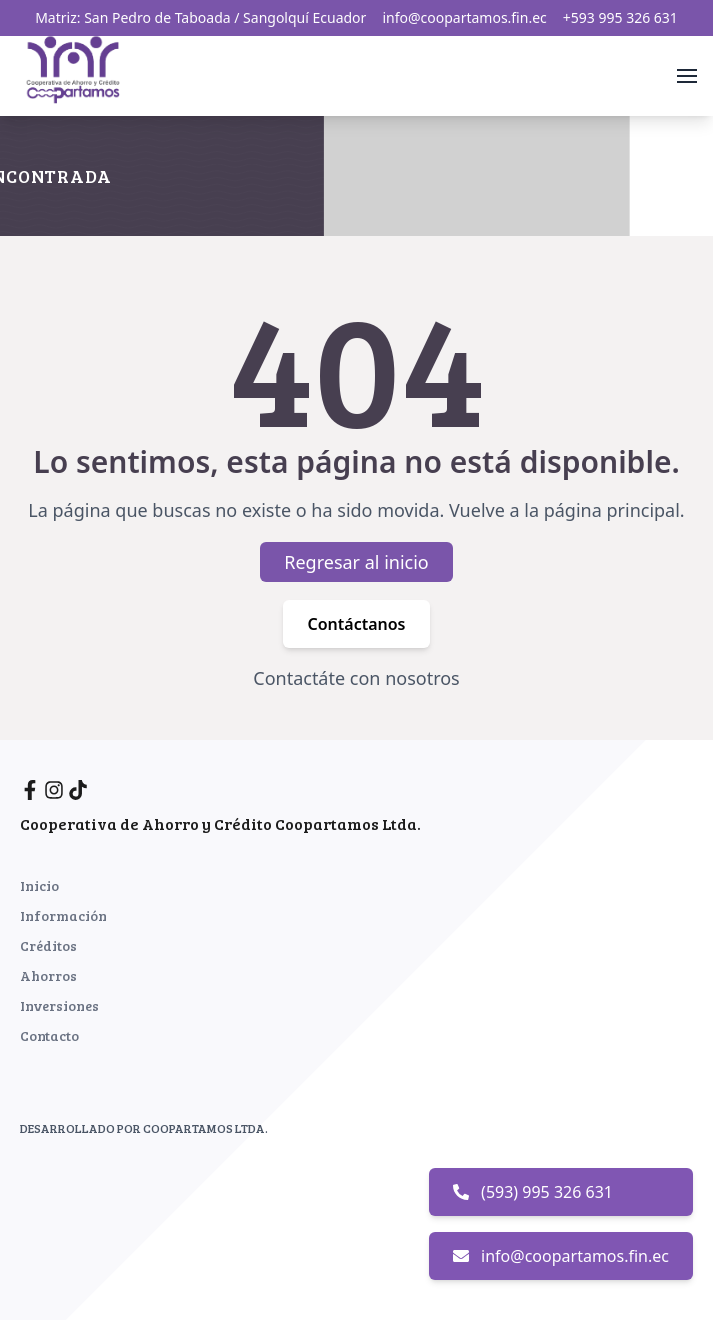 This screenshot has width=713, height=1320. I want to click on Contacto, so click(49, 1035).